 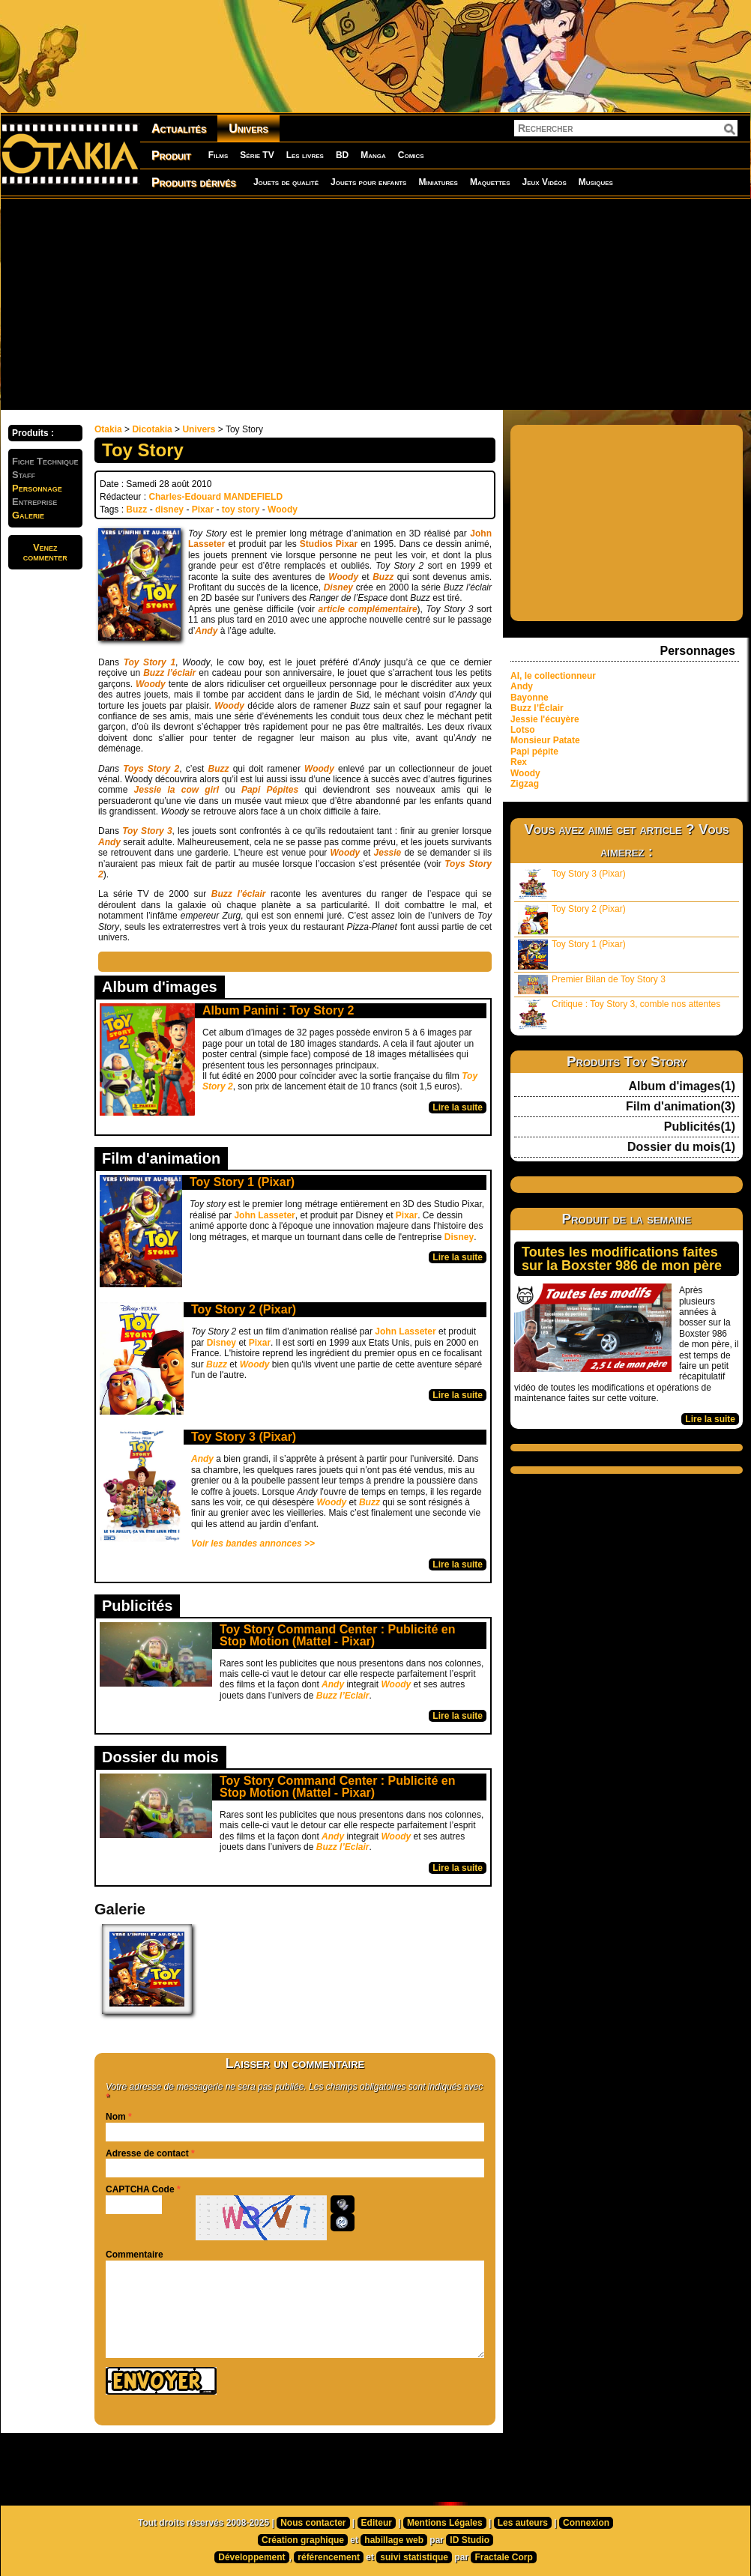 I want to click on Album Panini : Toy Story 2, so click(x=278, y=1010).